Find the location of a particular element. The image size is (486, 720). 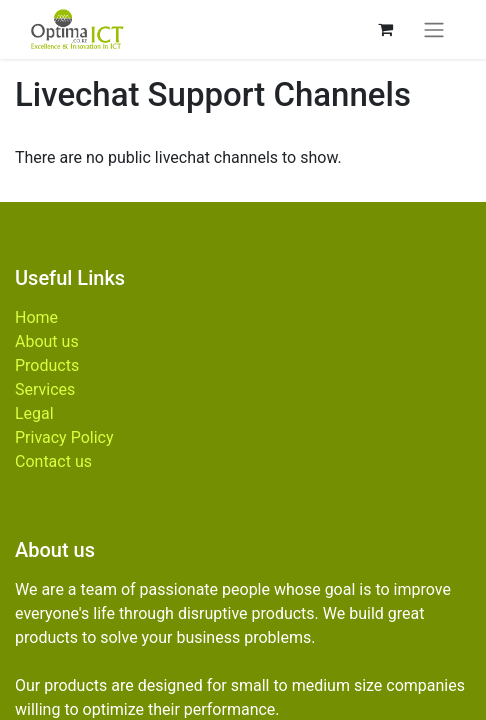

Products is located at coordinates (47, 365).